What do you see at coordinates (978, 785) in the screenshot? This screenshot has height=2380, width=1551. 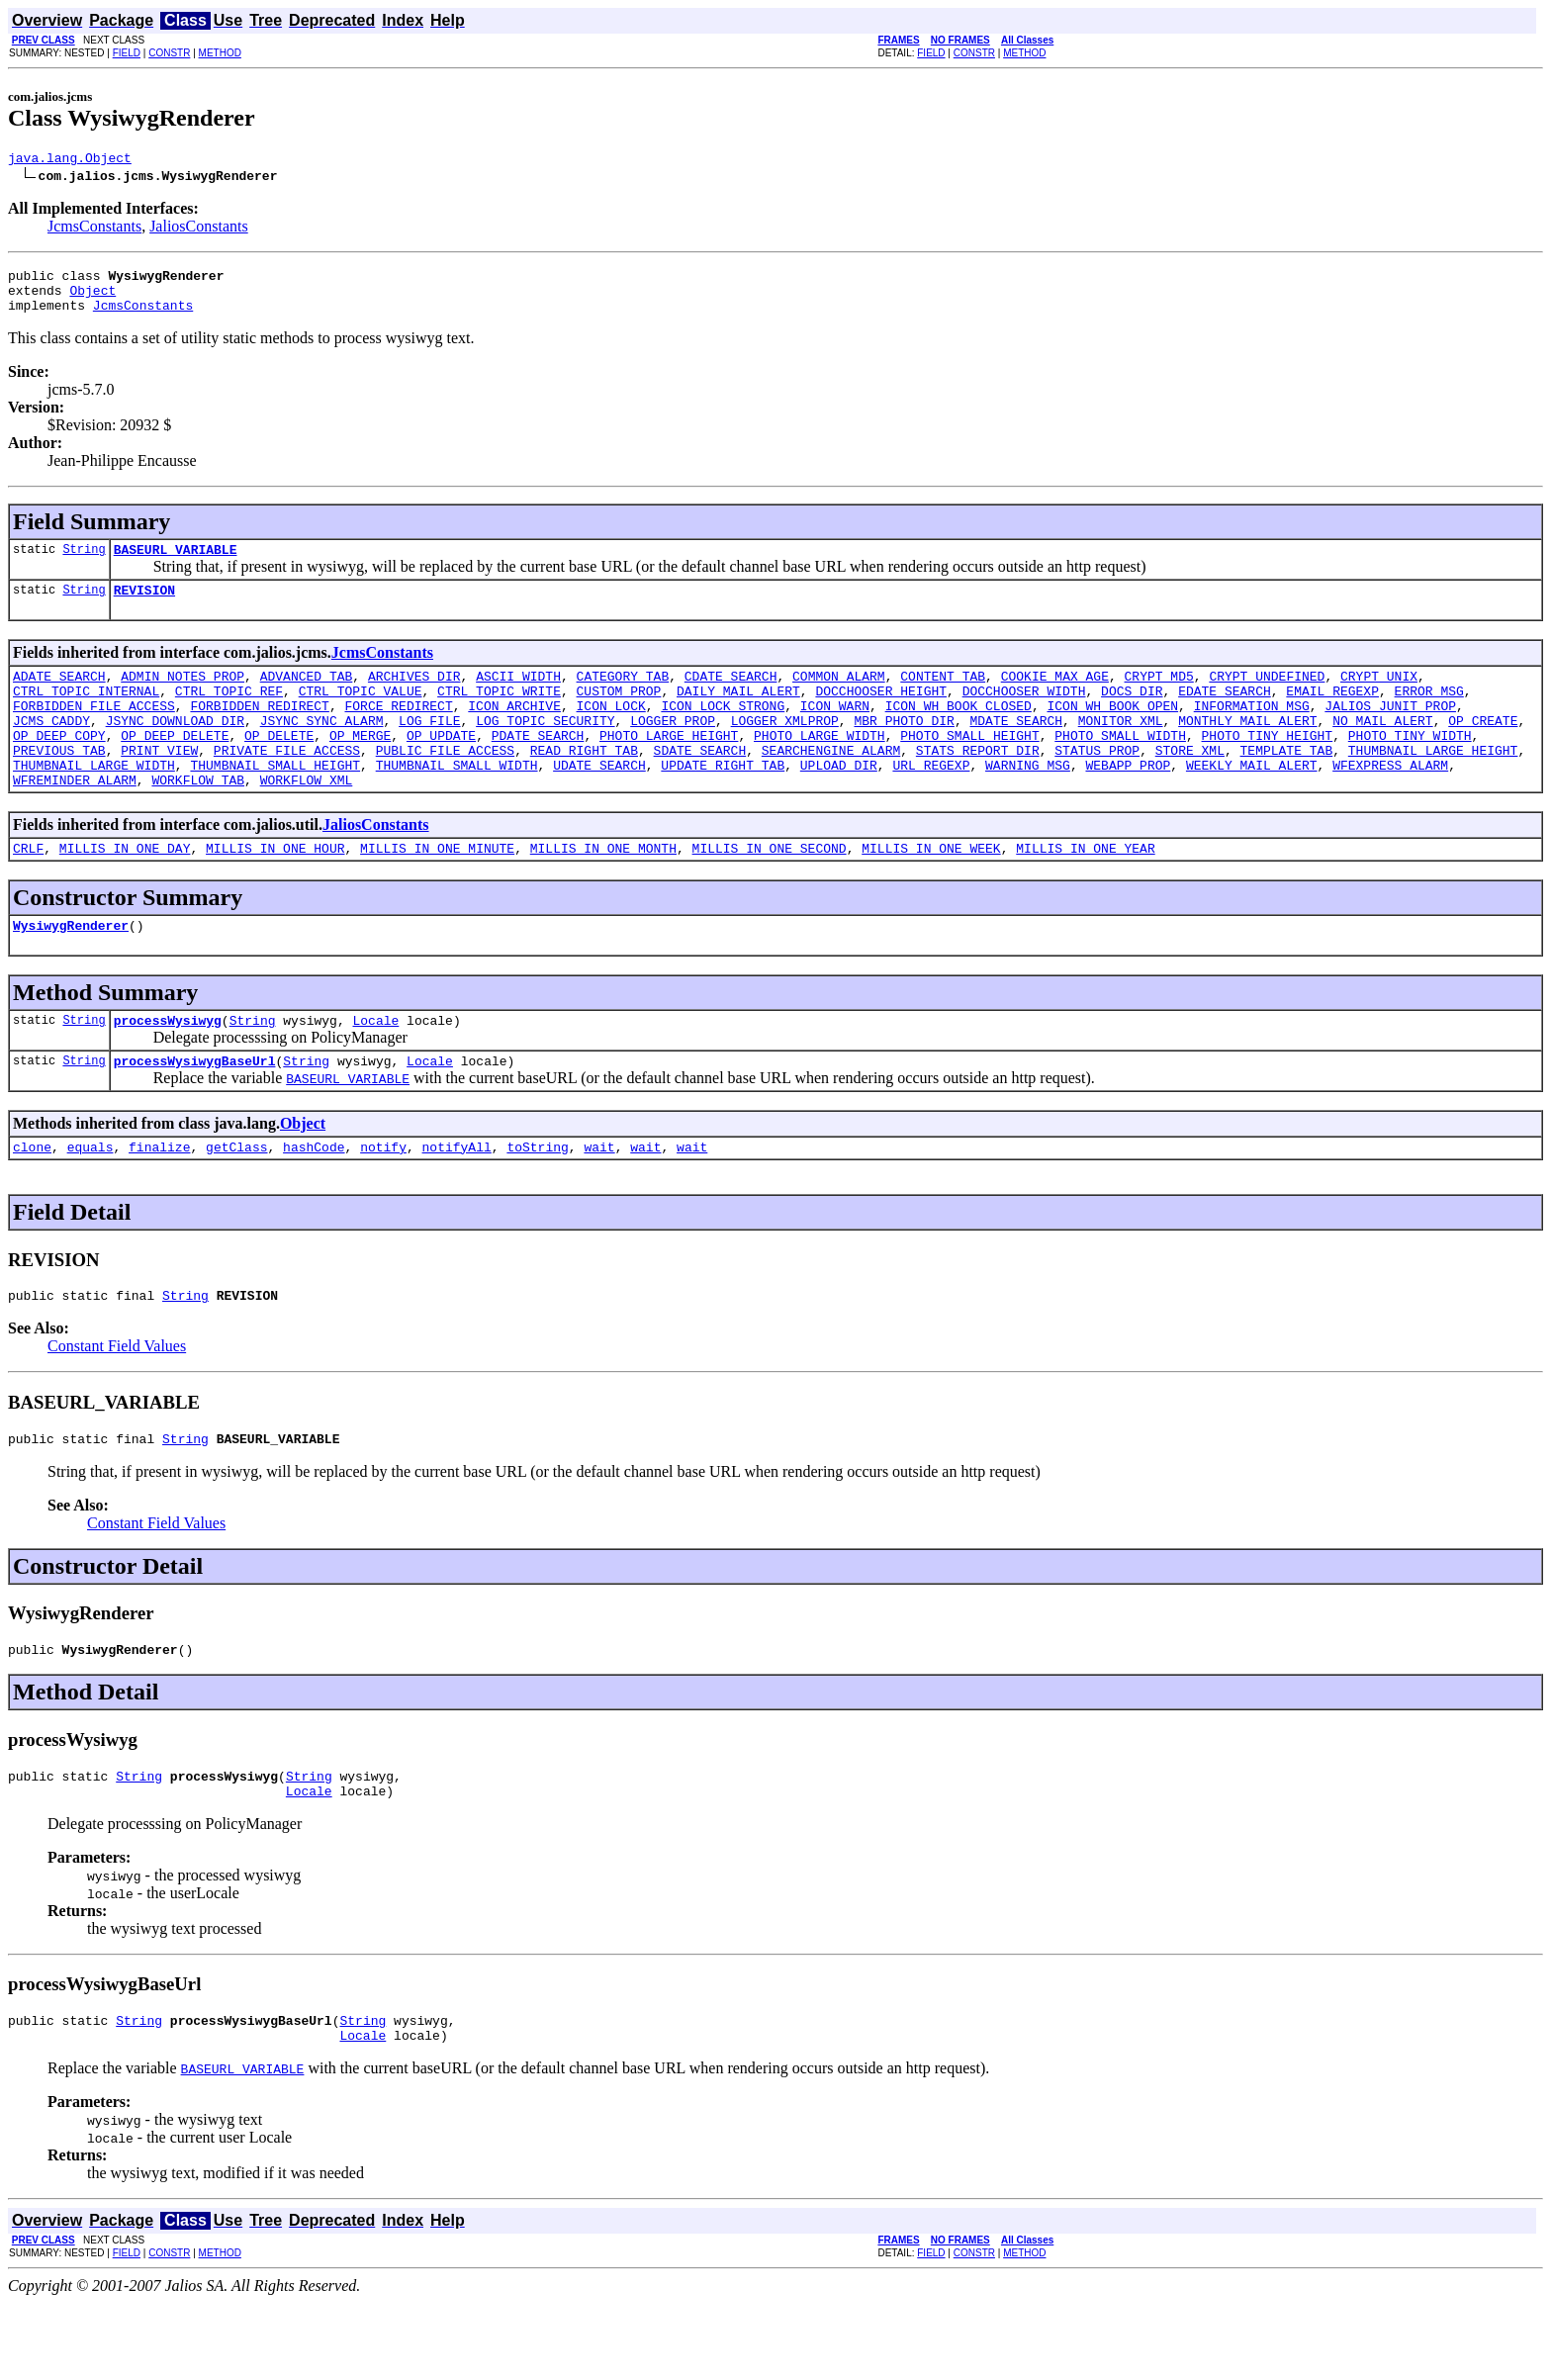 I see `STATS_REPORT_DIR` at bounding box center [978, 785].